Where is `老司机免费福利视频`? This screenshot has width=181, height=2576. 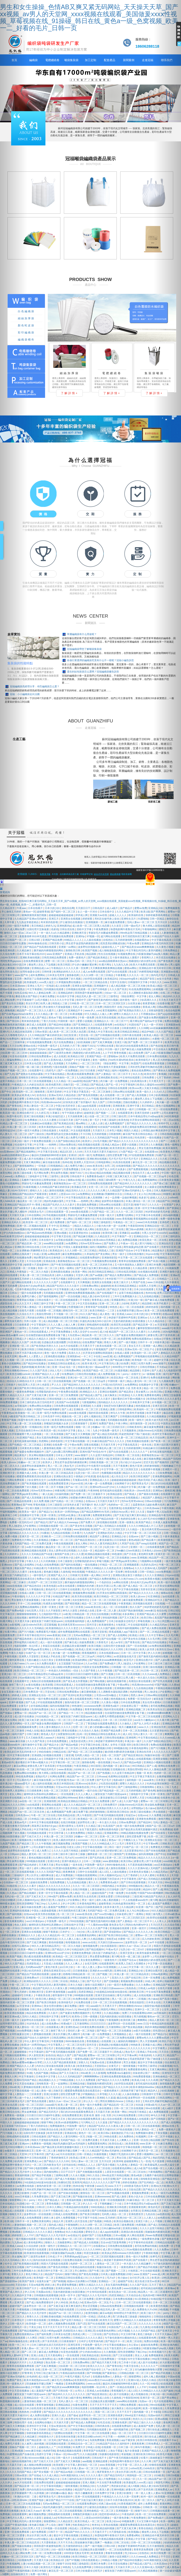 老司机免费福利视频 is located at coordinates (146, 2246).